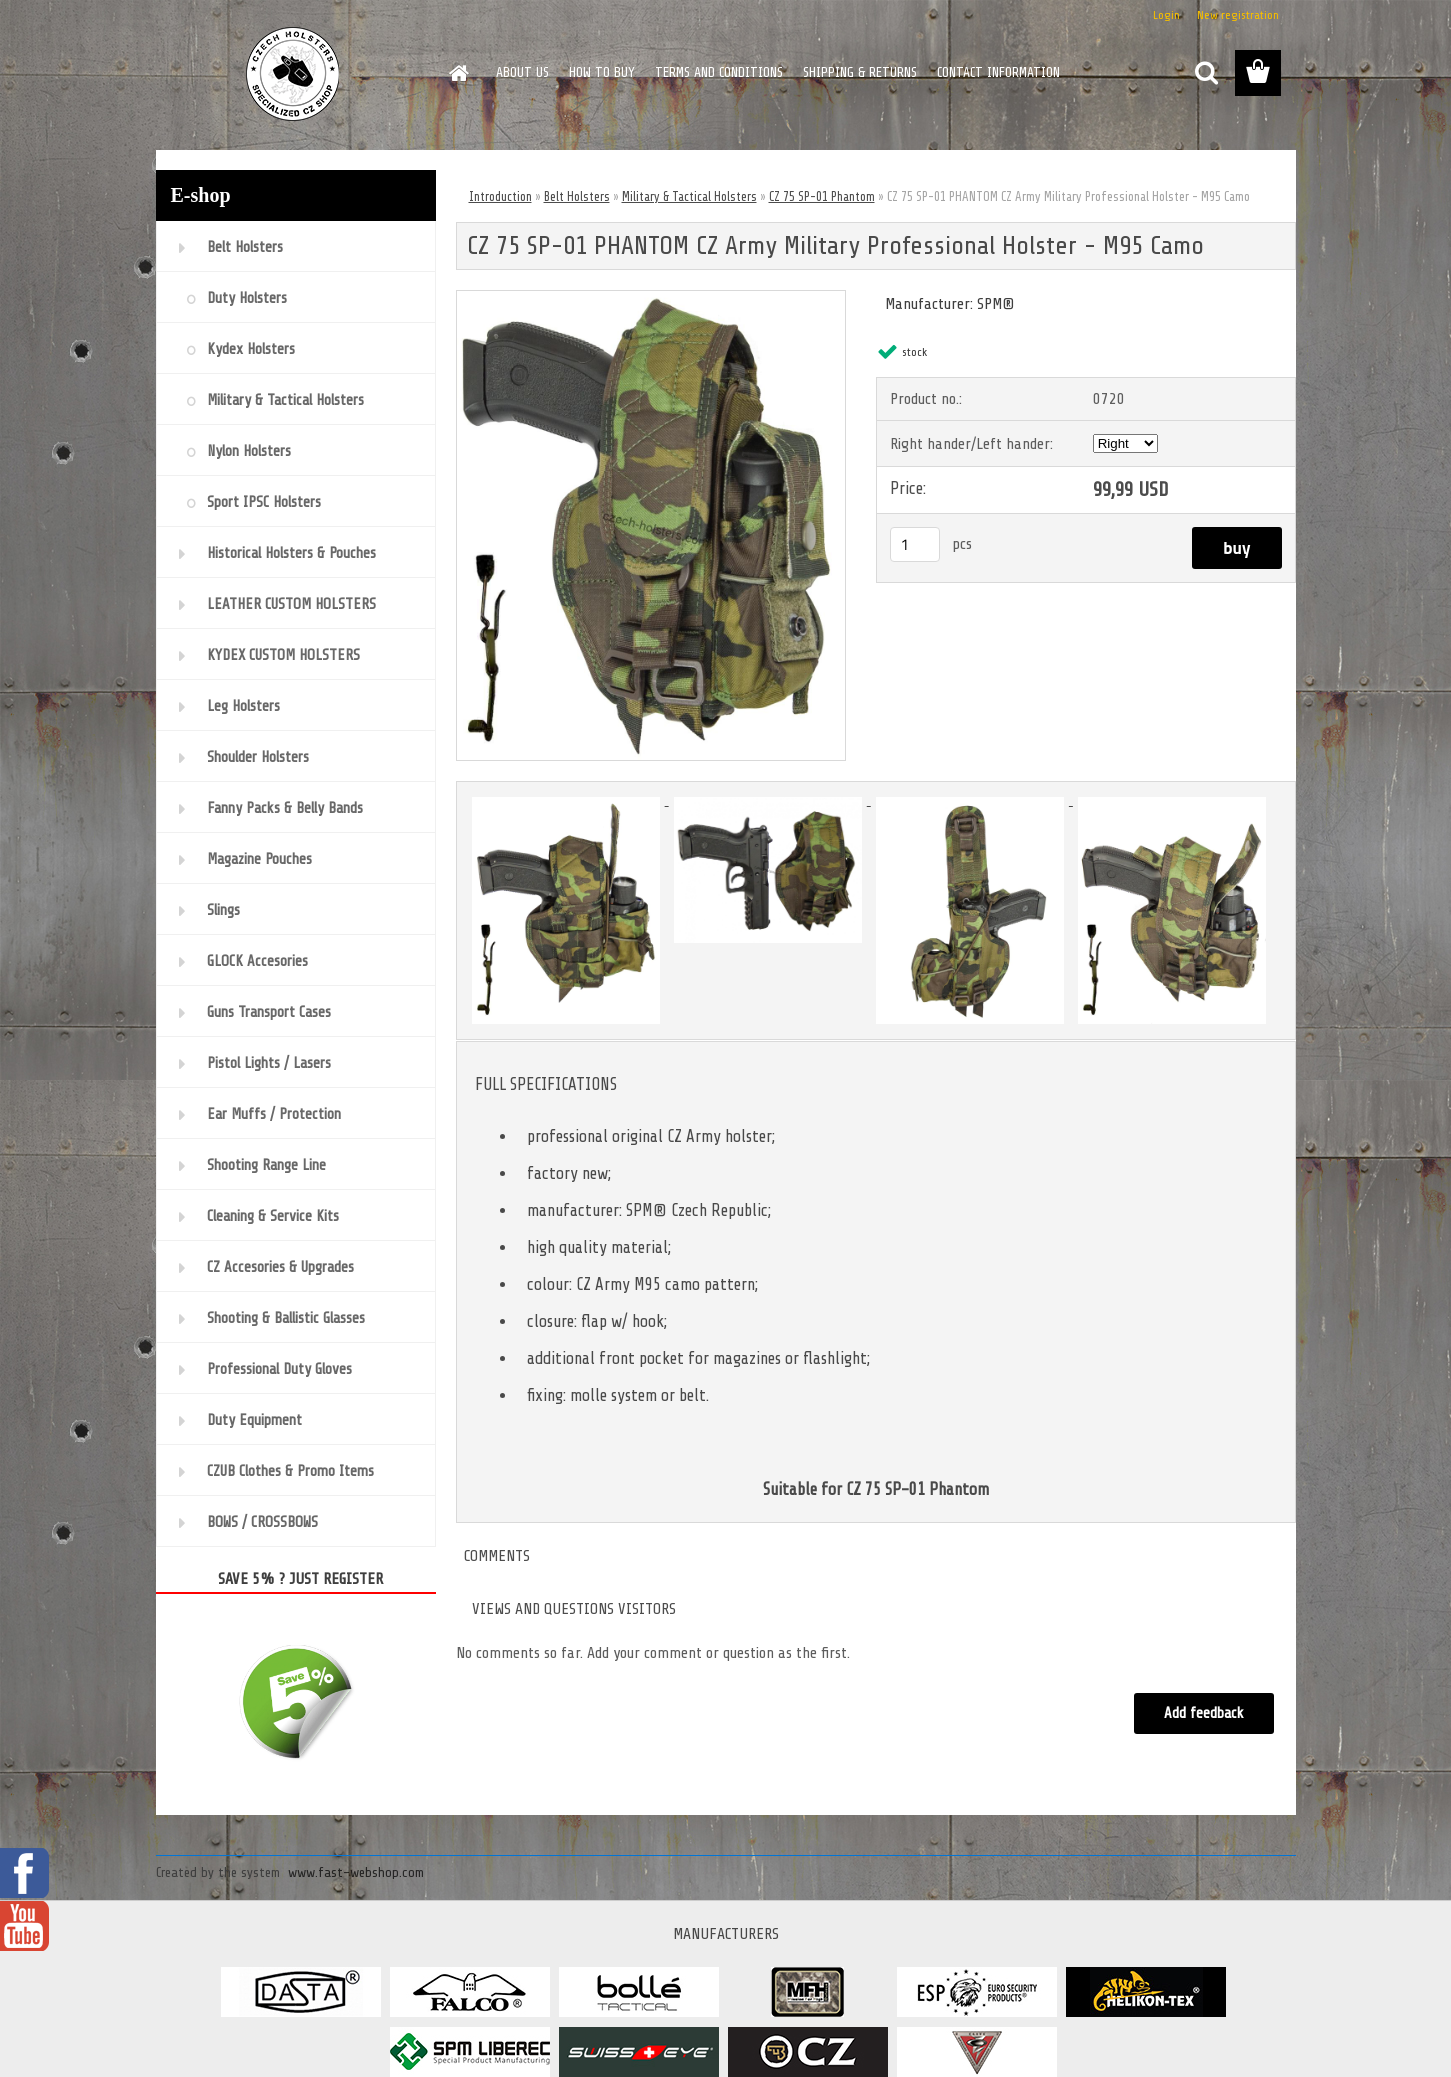 This screenshot has height=2077, width=1451. I want to click on Add feedback, so click(1204, 1713).